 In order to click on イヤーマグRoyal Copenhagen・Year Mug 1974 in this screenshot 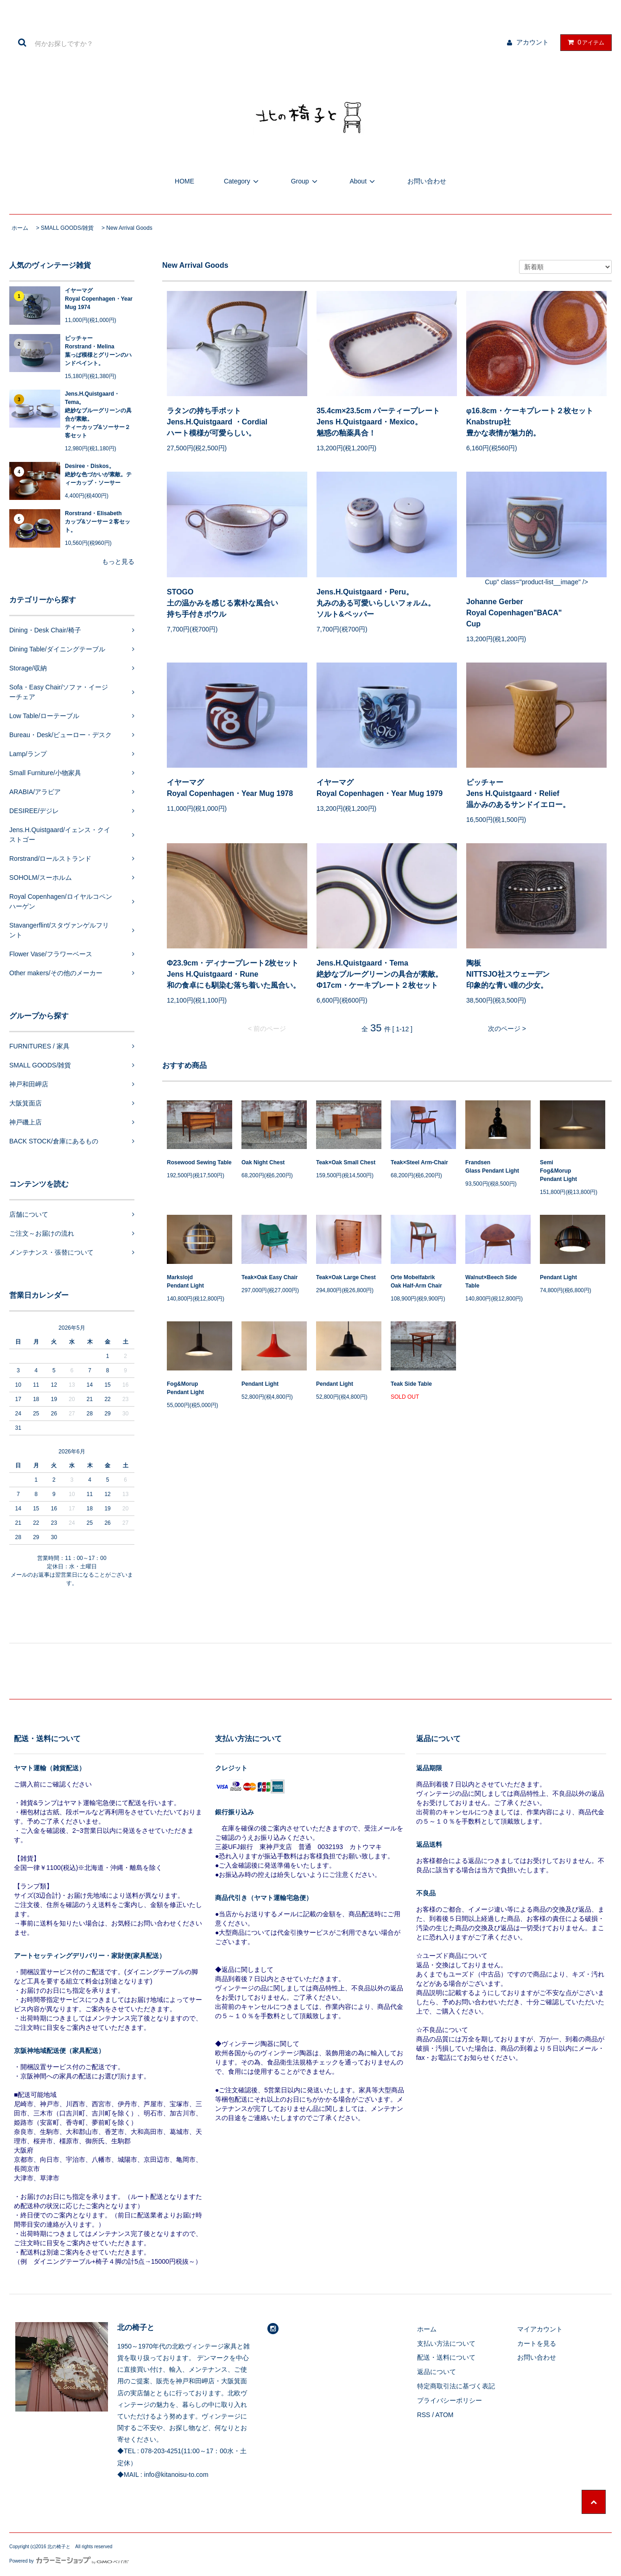, I will do `click(99, 298)`.